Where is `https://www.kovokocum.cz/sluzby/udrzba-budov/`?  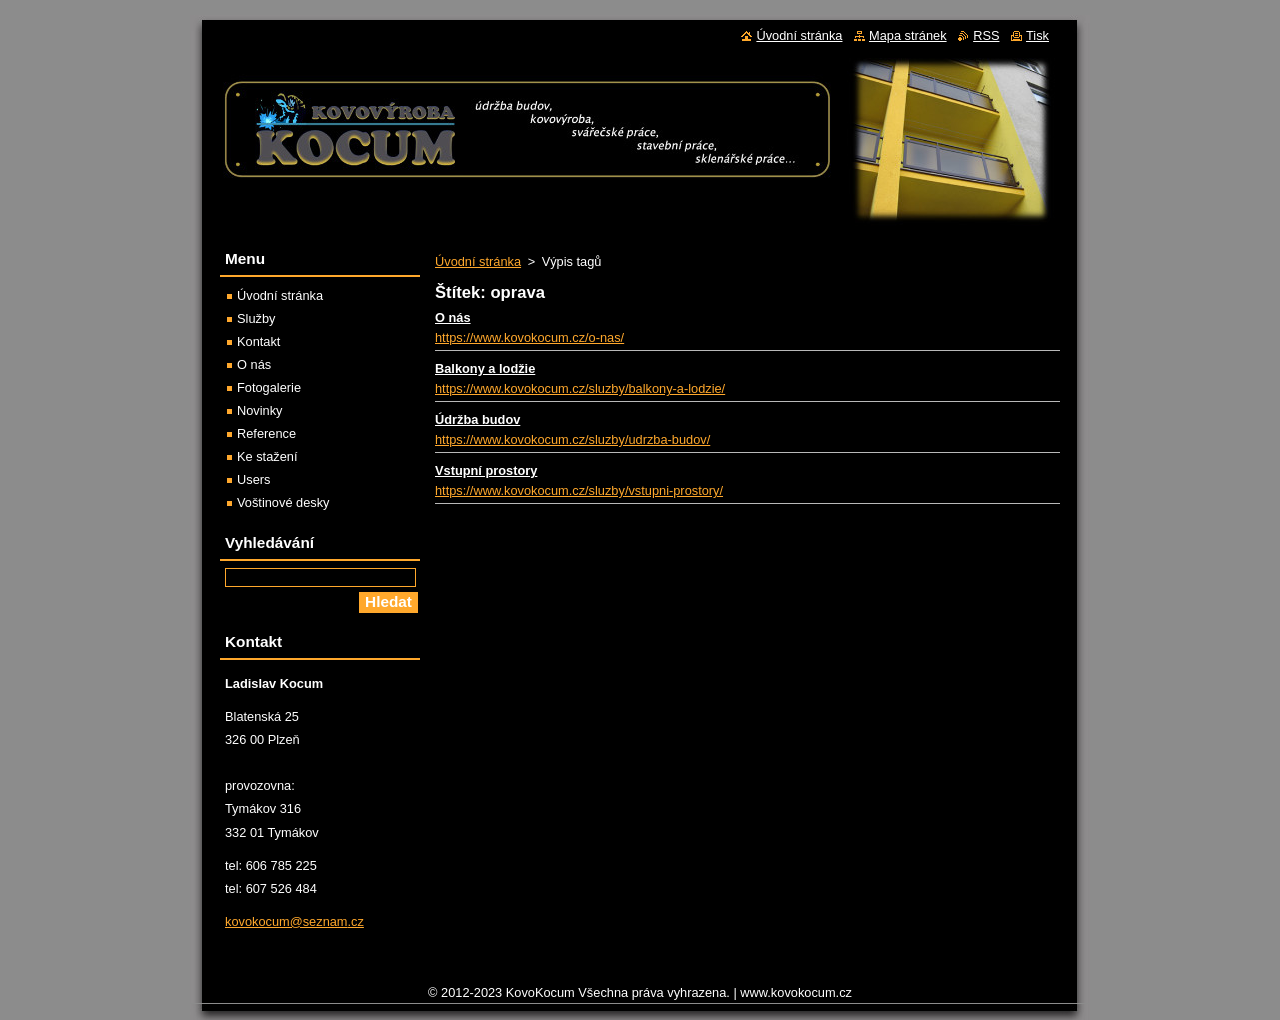
https://www.kovokocum.cz/sluzby/udrzba-budov/ is located at coordinates (572, 439).